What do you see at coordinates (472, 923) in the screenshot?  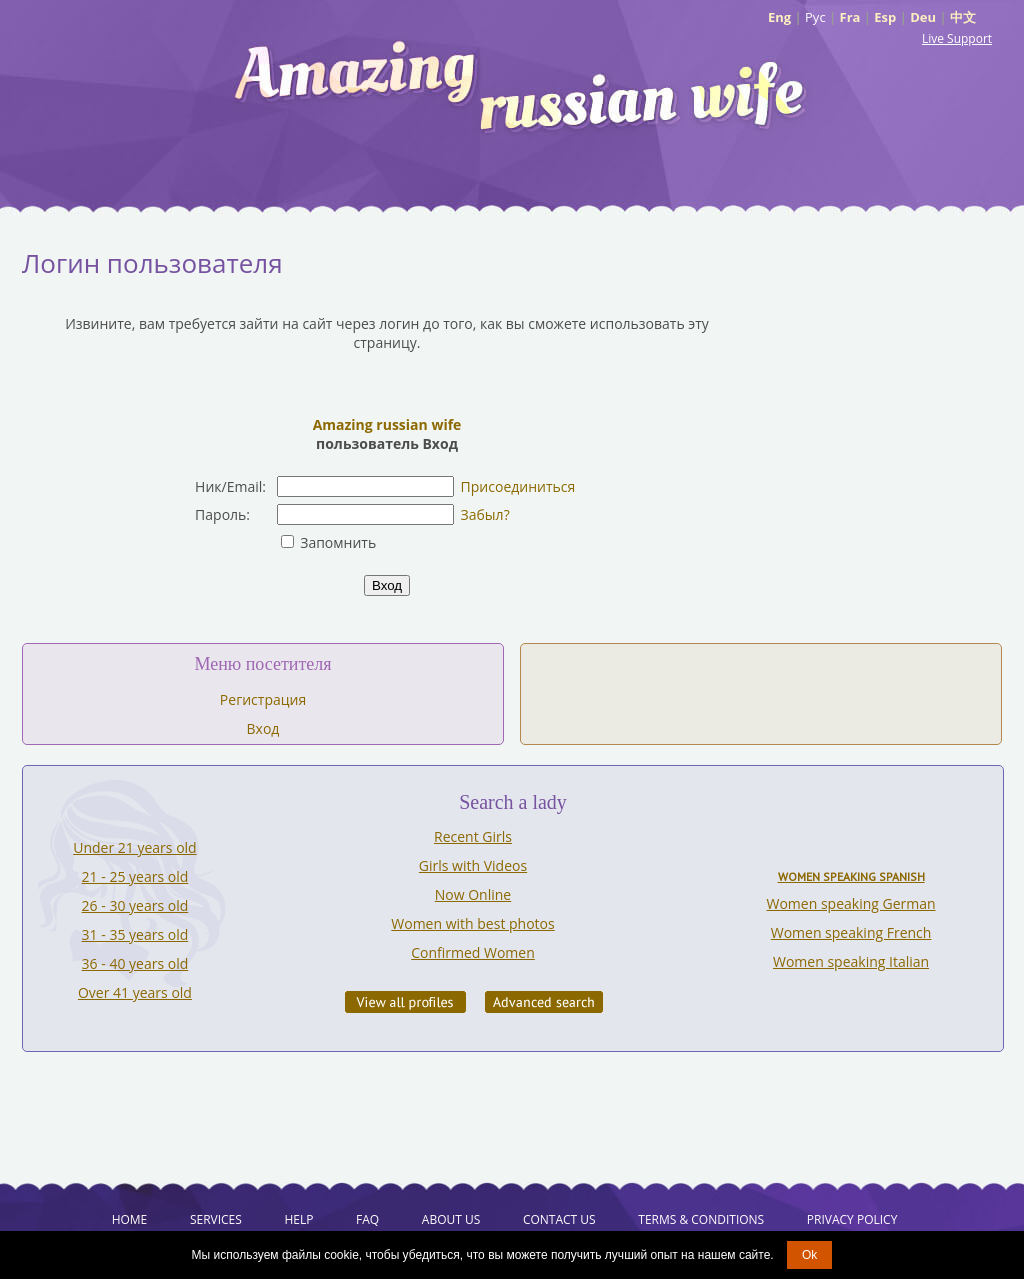 I see `Women with best photos` at bounding box center [472, 923].